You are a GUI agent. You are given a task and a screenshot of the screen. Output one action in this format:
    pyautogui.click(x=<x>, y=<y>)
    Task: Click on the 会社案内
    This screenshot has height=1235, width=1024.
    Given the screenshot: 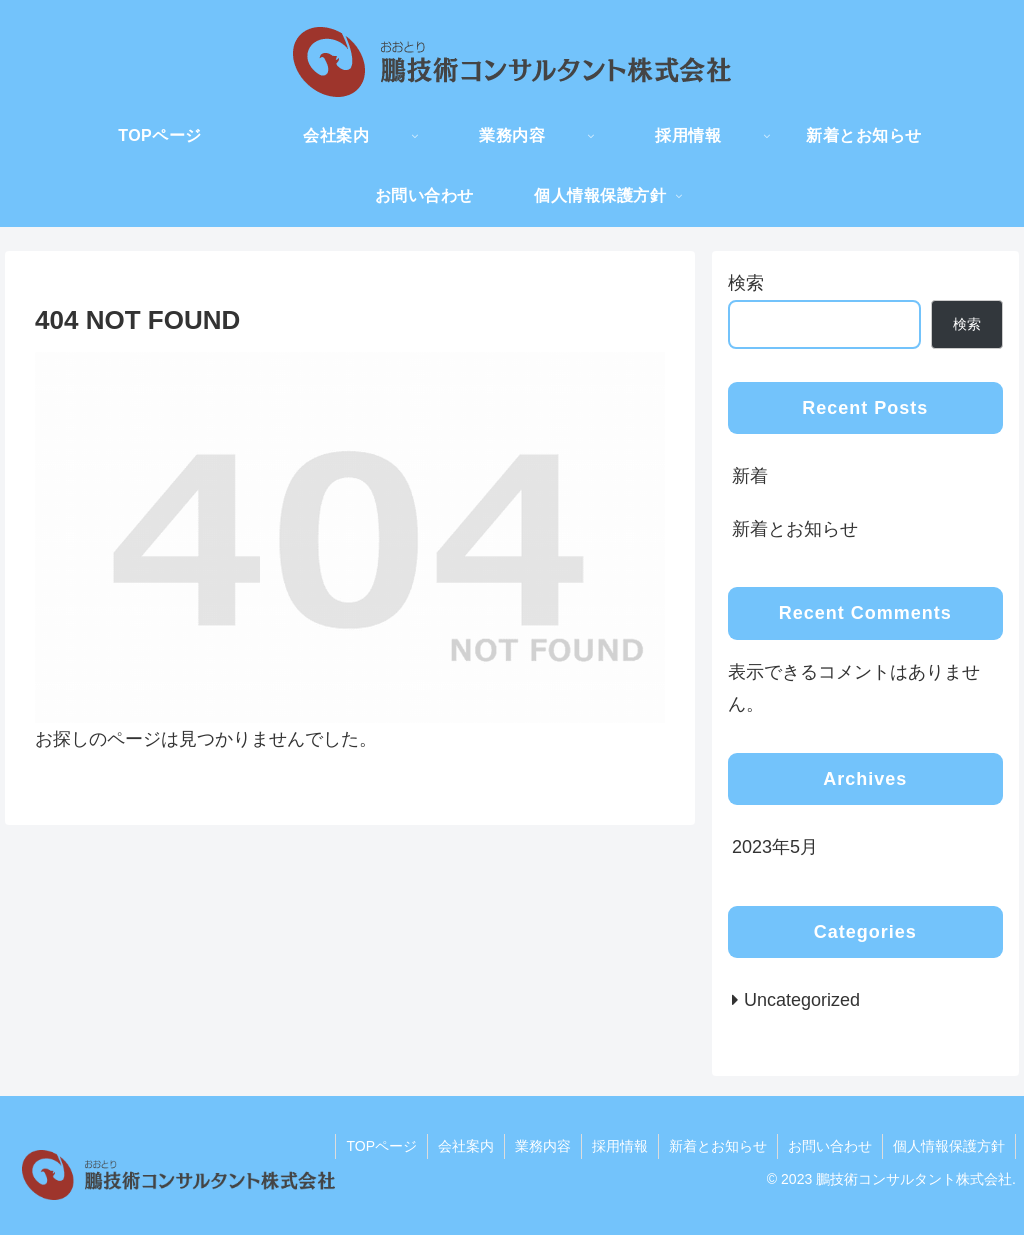 What is the action you would take?
    pyautogui.click(x=466, y=1146)
    